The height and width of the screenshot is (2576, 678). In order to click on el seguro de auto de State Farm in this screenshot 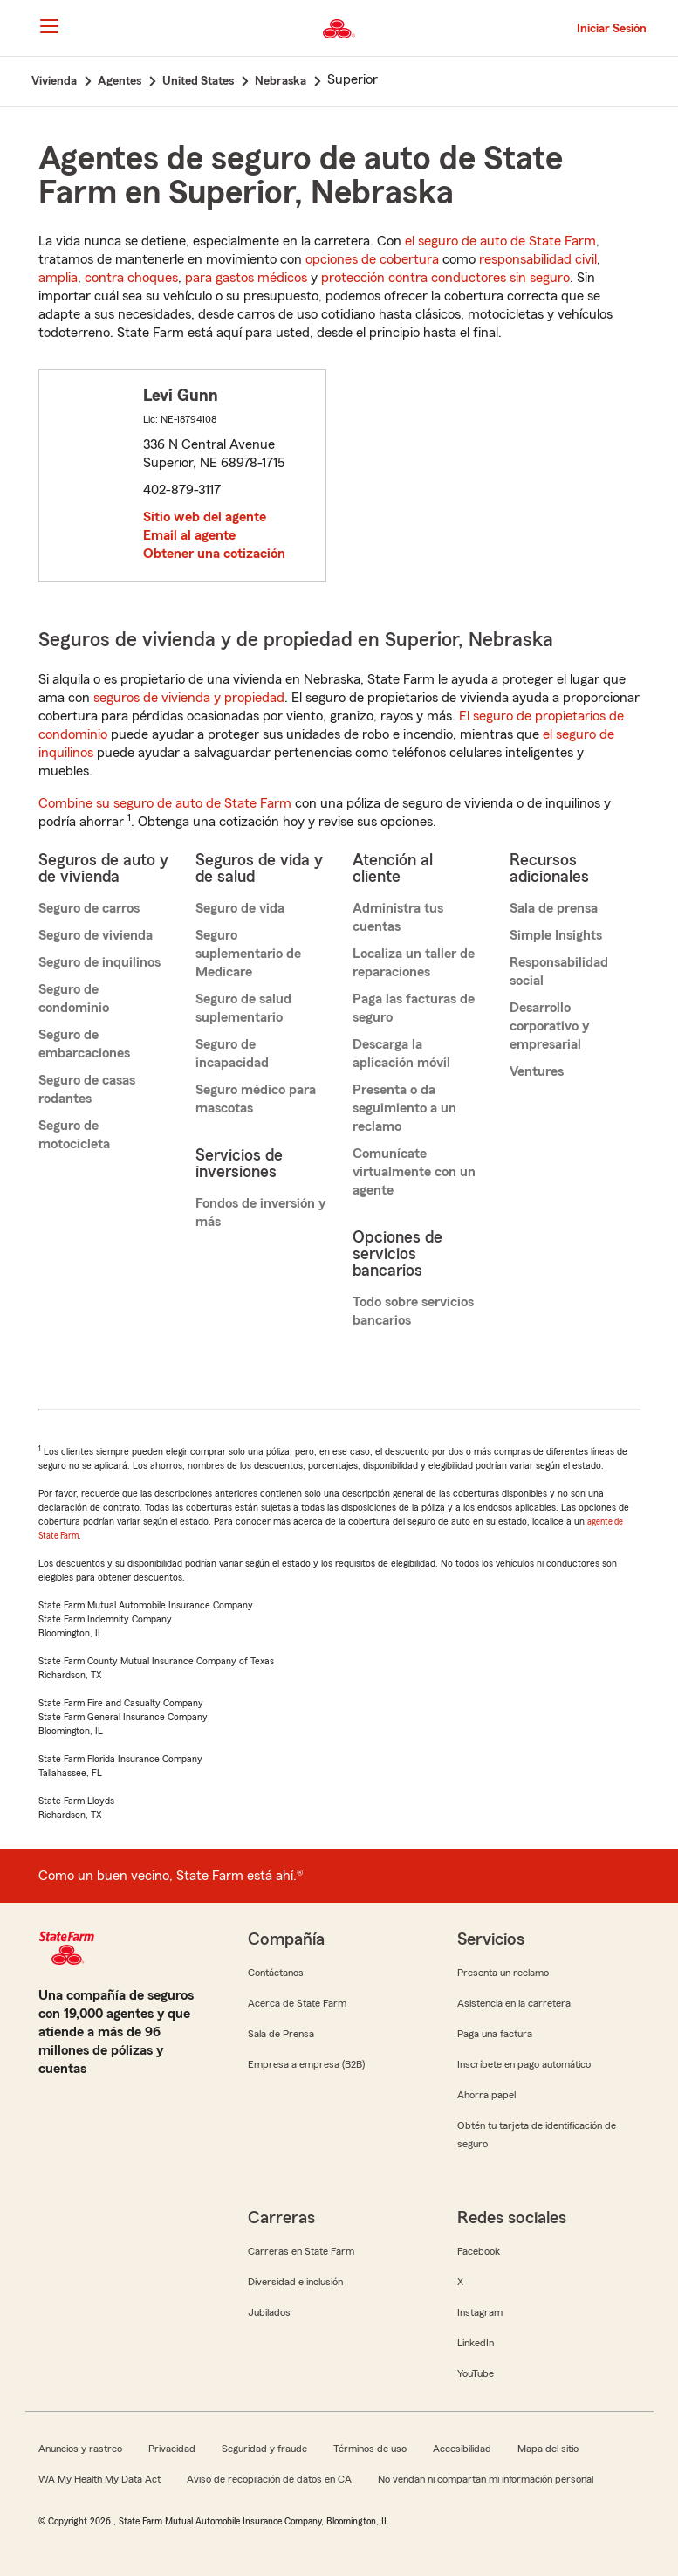, I will do `click(500, 241)`.